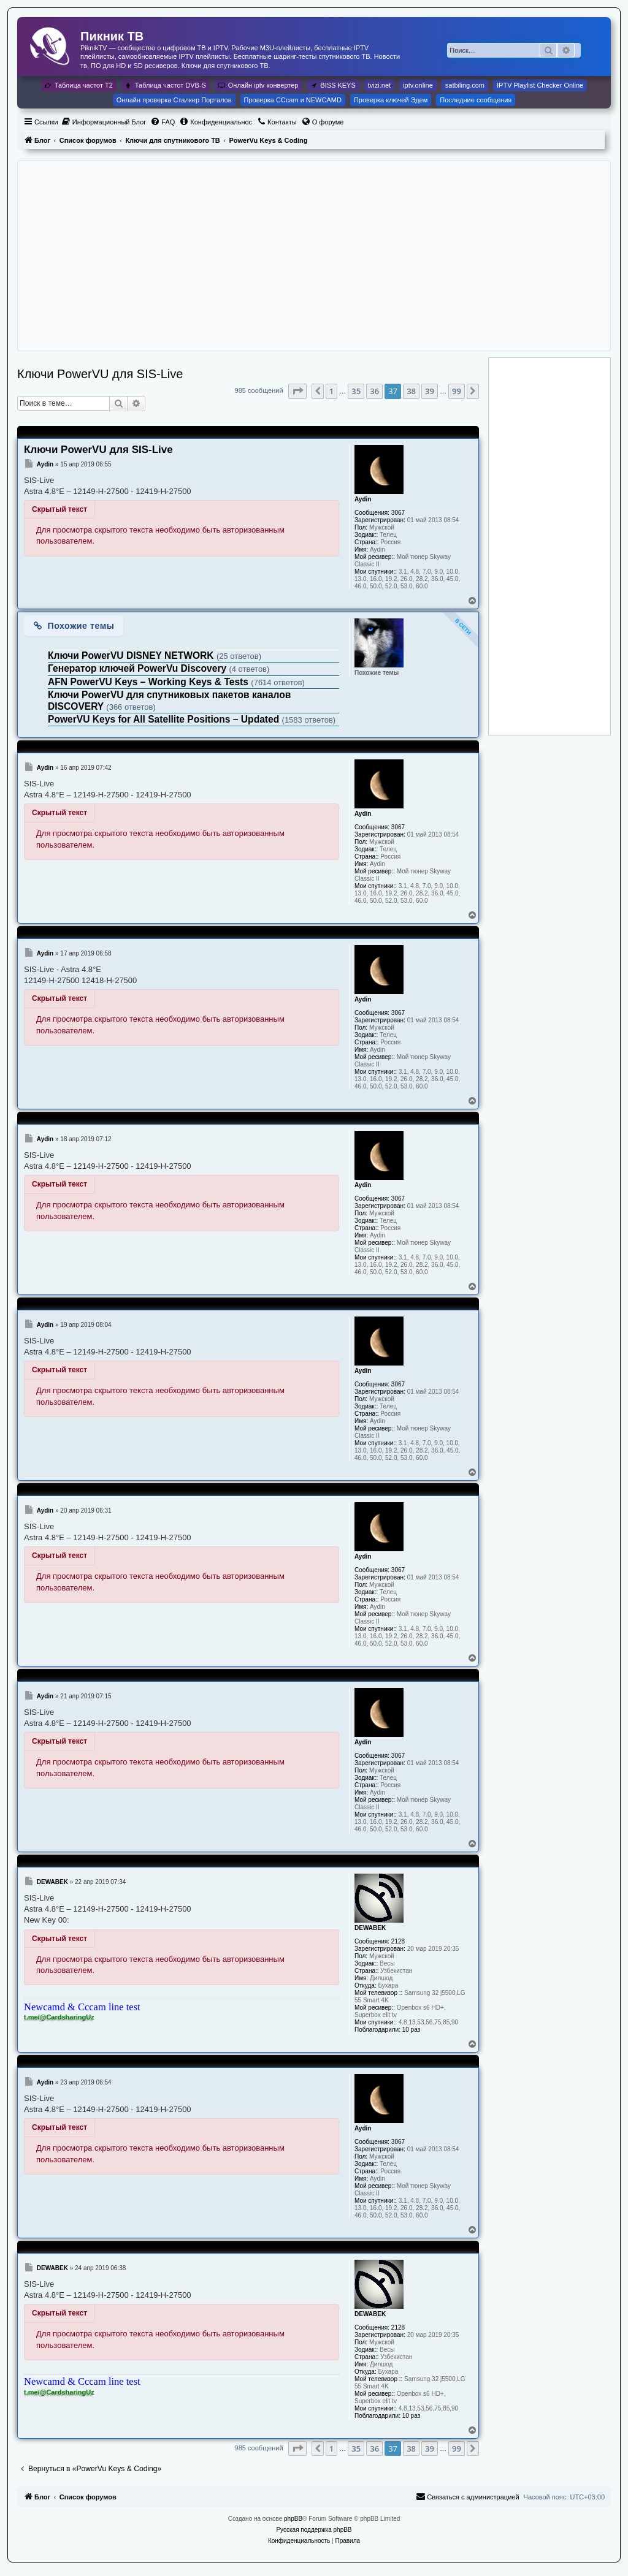 The image size is (628, 2576). What do you see at coordinates (398, 512) in the screenshot?
I see `3067` at bounding box center [398, 512].